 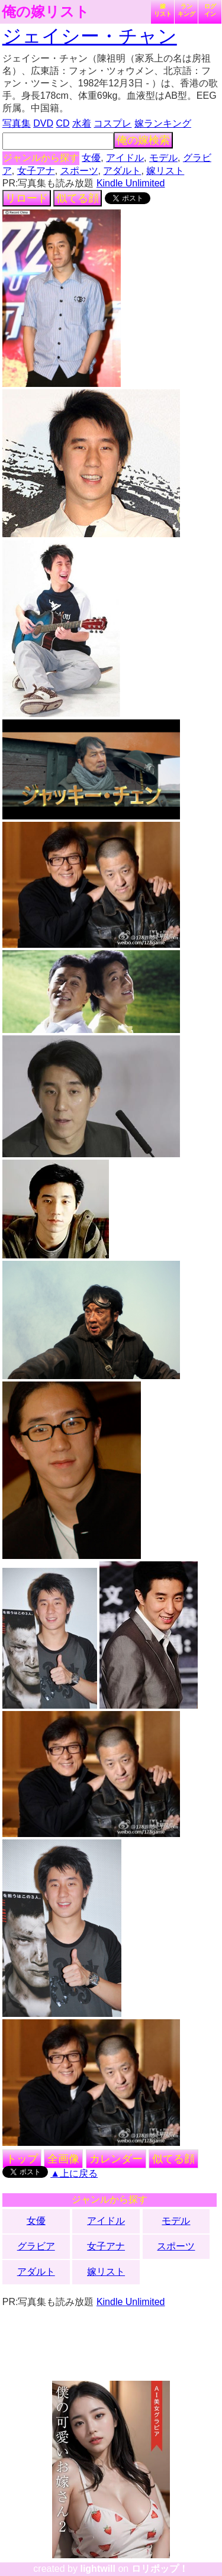 What do you see at coordinates (36, 2246) in the screenshot?
I see `グラビア` at bounding box center [36, 2246].